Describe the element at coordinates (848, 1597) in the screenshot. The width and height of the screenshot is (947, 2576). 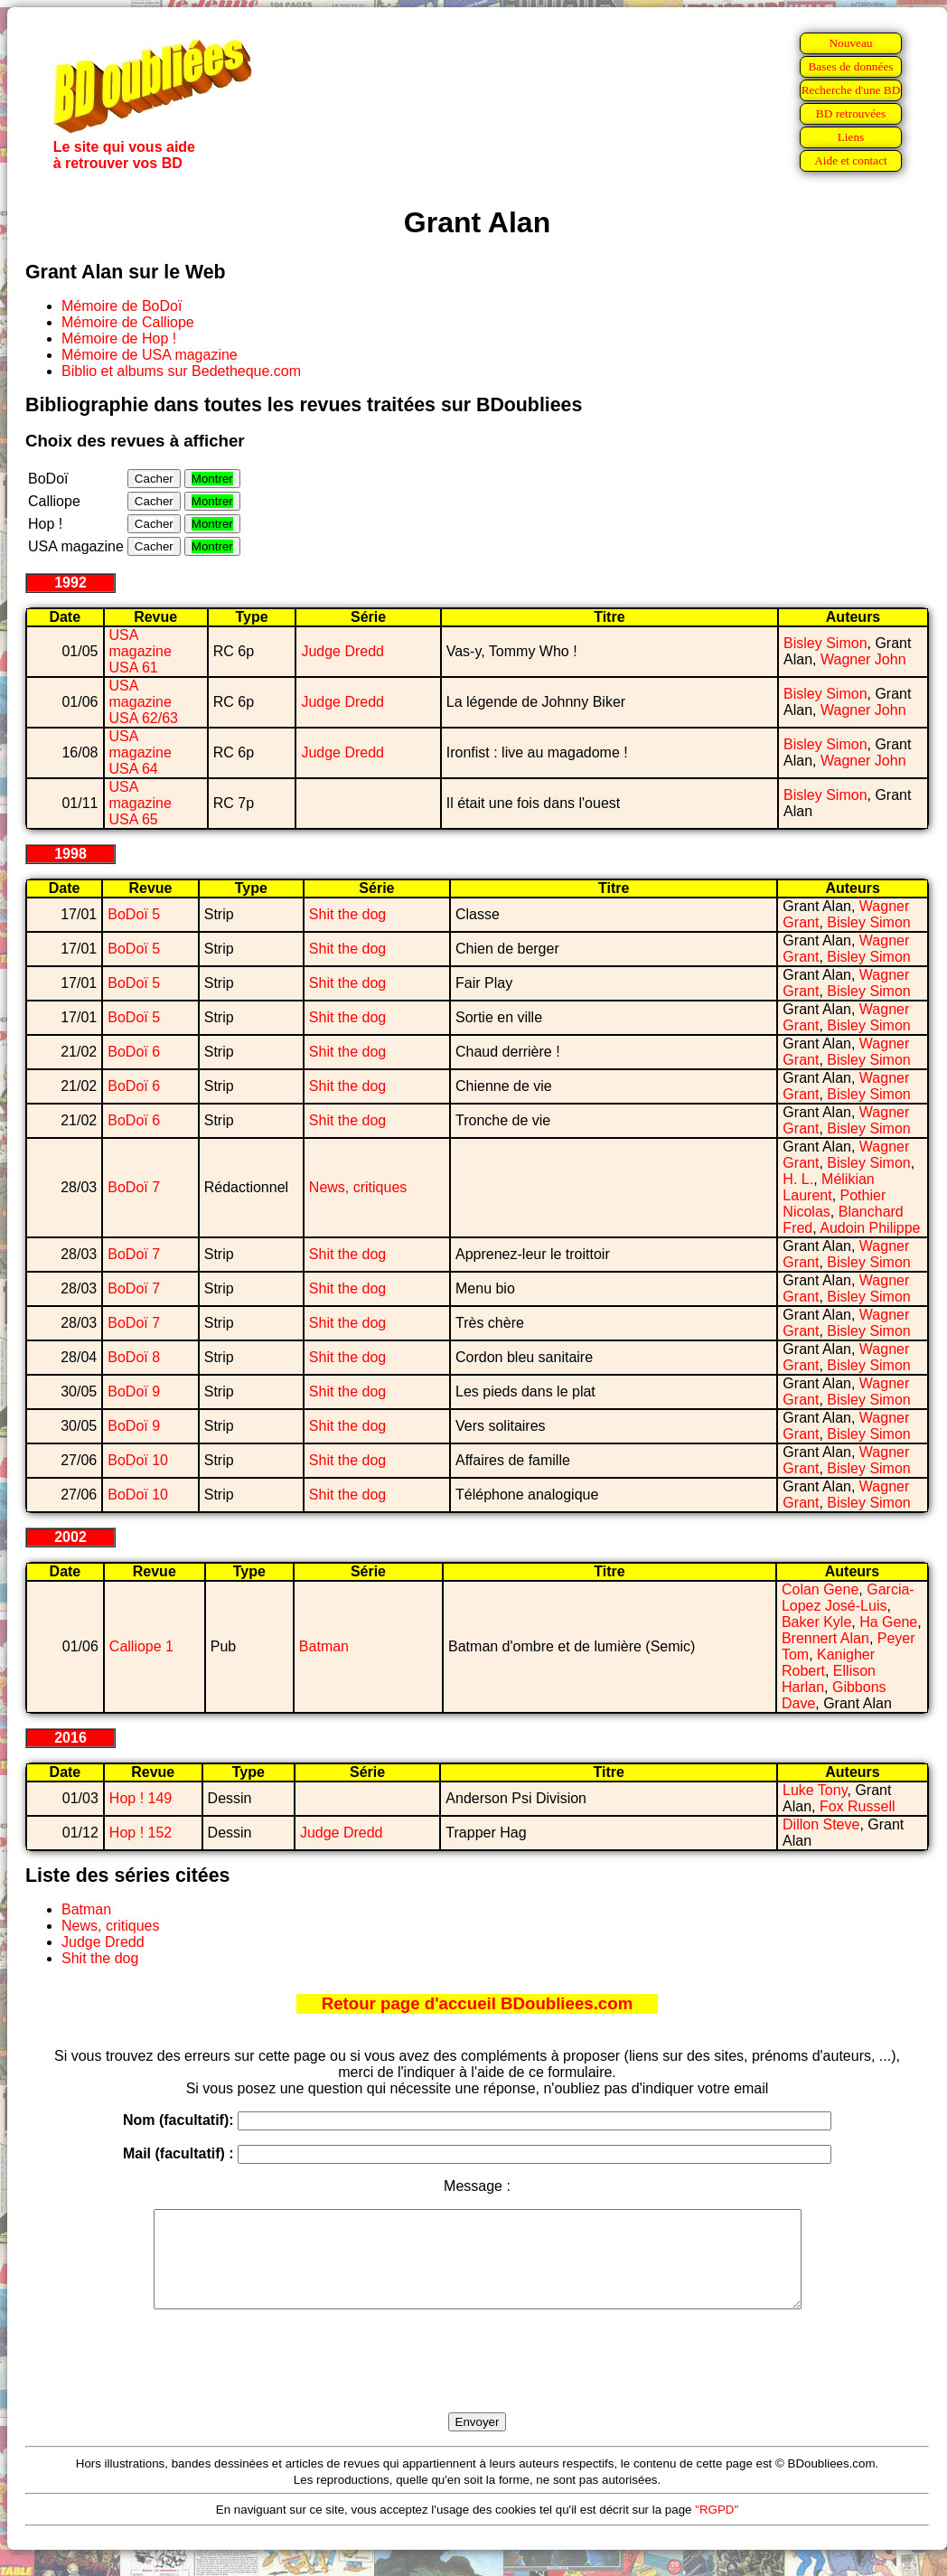
I see `Garcia-Lopez José-Luis` at that location.